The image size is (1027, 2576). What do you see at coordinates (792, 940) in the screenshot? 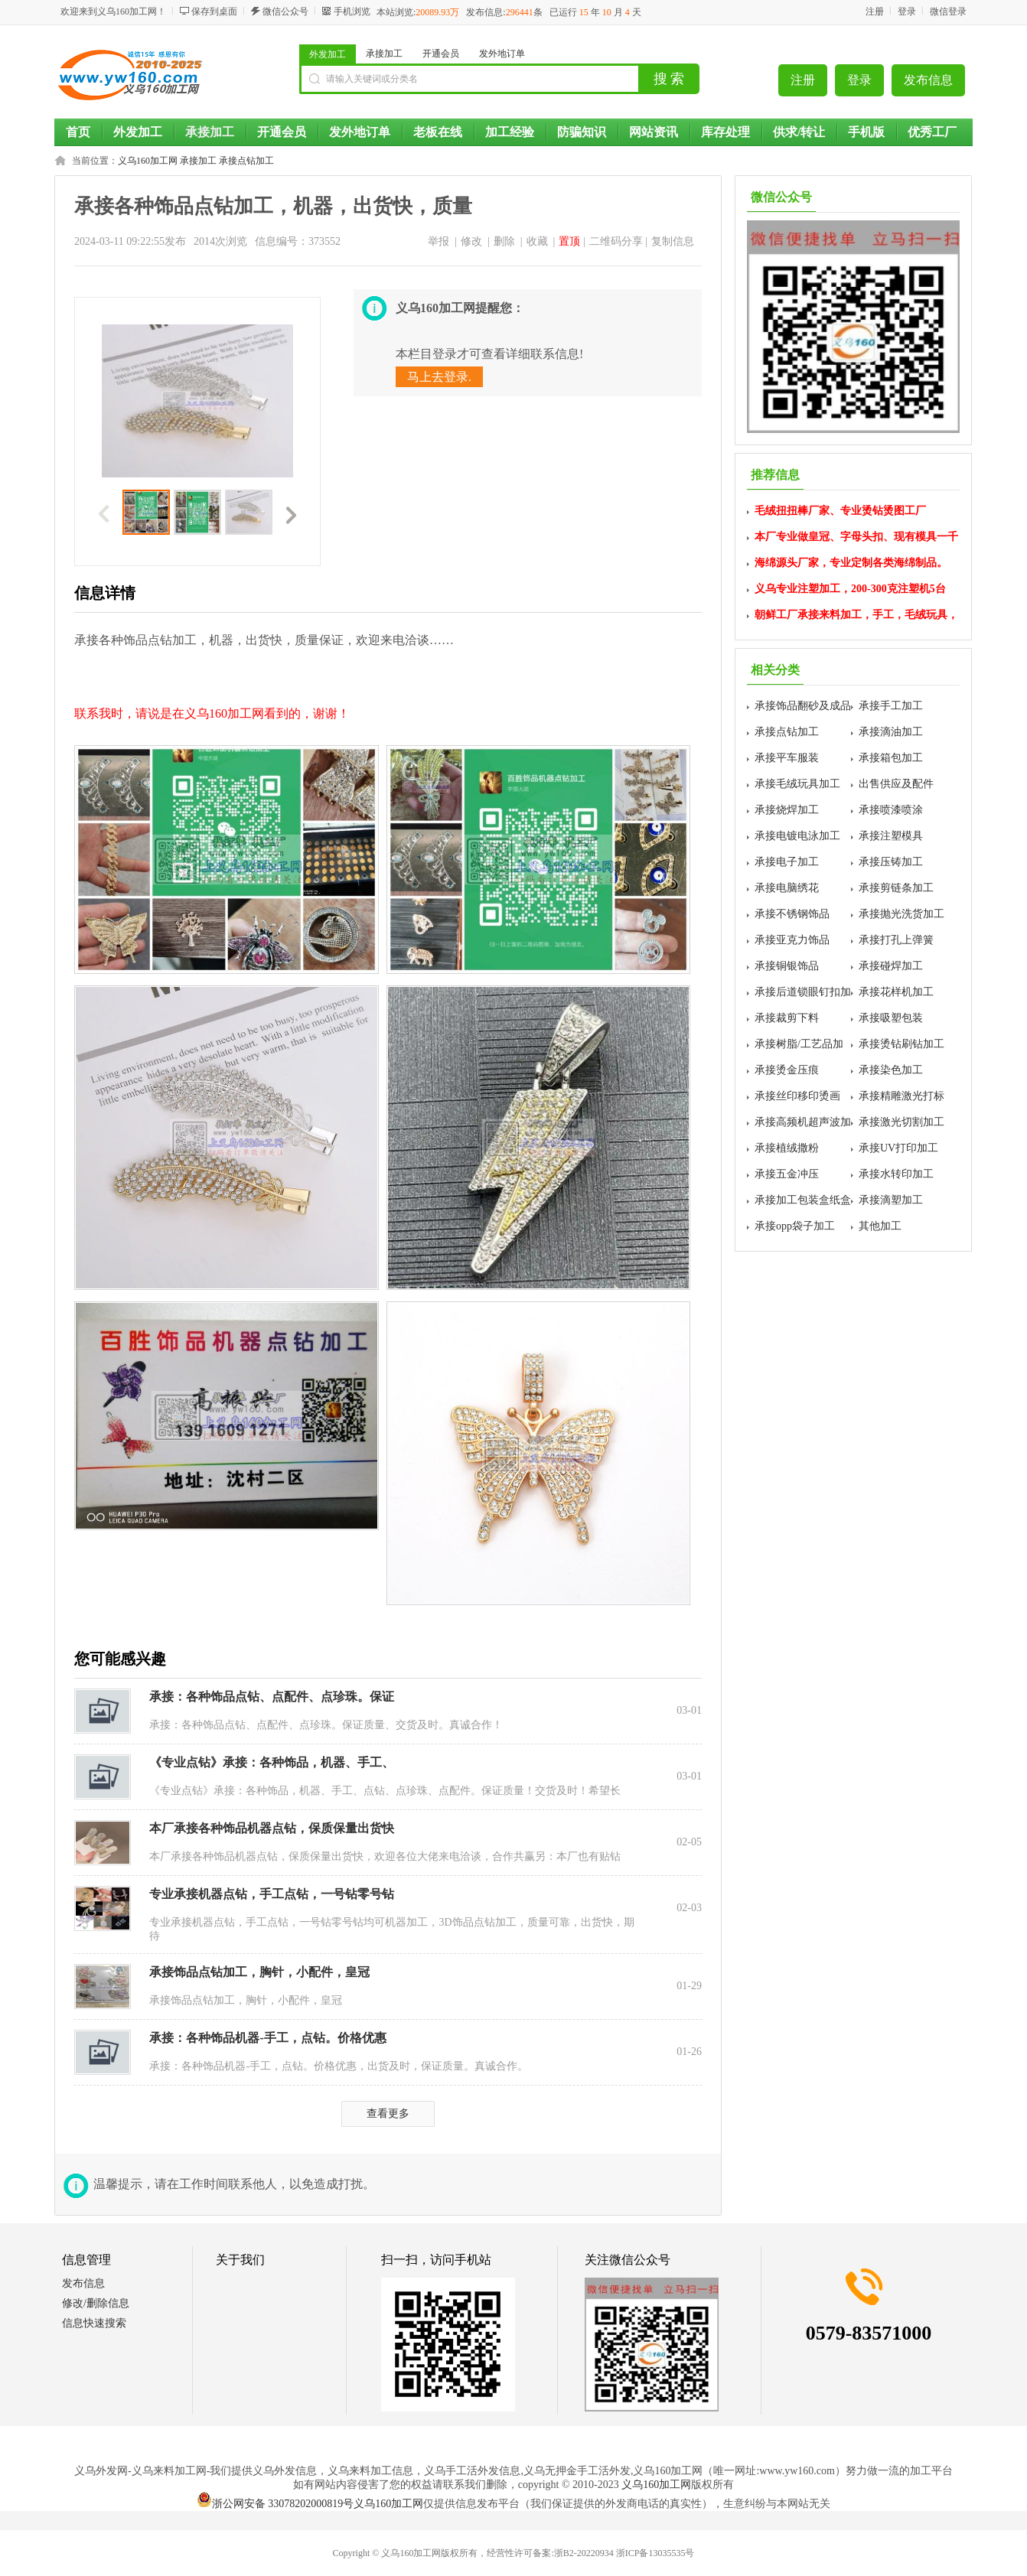
I see `承接亚克力饰品` at bounding box center [792, 940].